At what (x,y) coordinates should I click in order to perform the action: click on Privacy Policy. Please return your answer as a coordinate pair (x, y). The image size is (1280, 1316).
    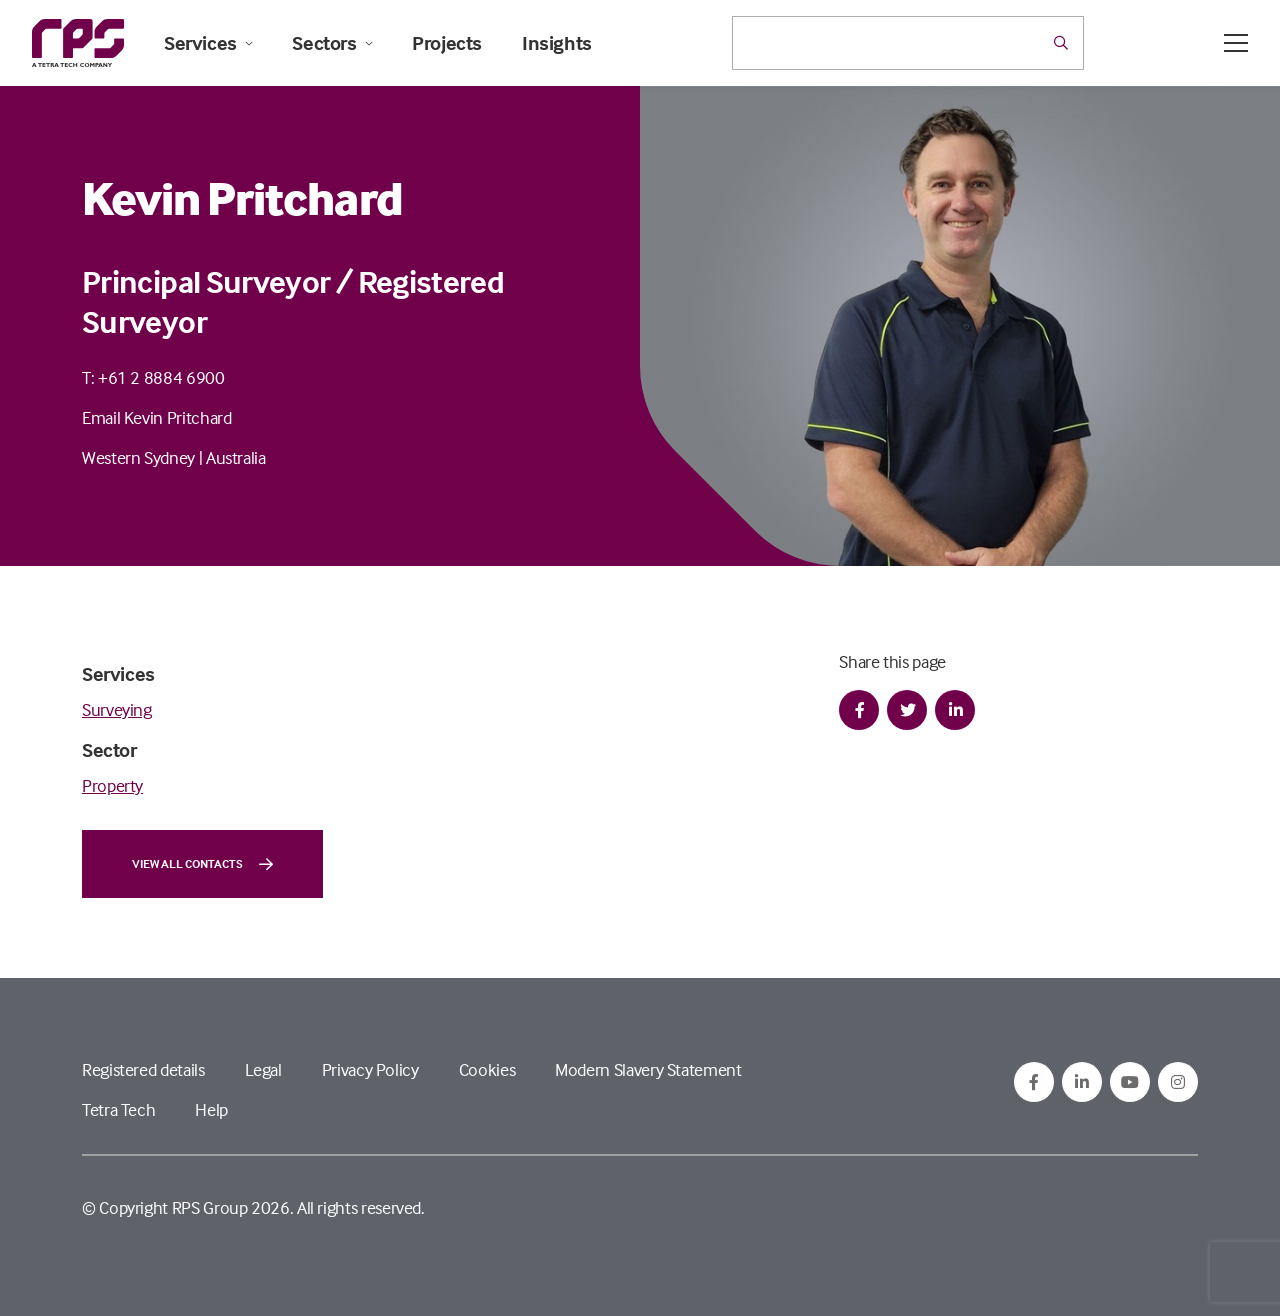
    Looking at the image, I should click on (370, 1069).